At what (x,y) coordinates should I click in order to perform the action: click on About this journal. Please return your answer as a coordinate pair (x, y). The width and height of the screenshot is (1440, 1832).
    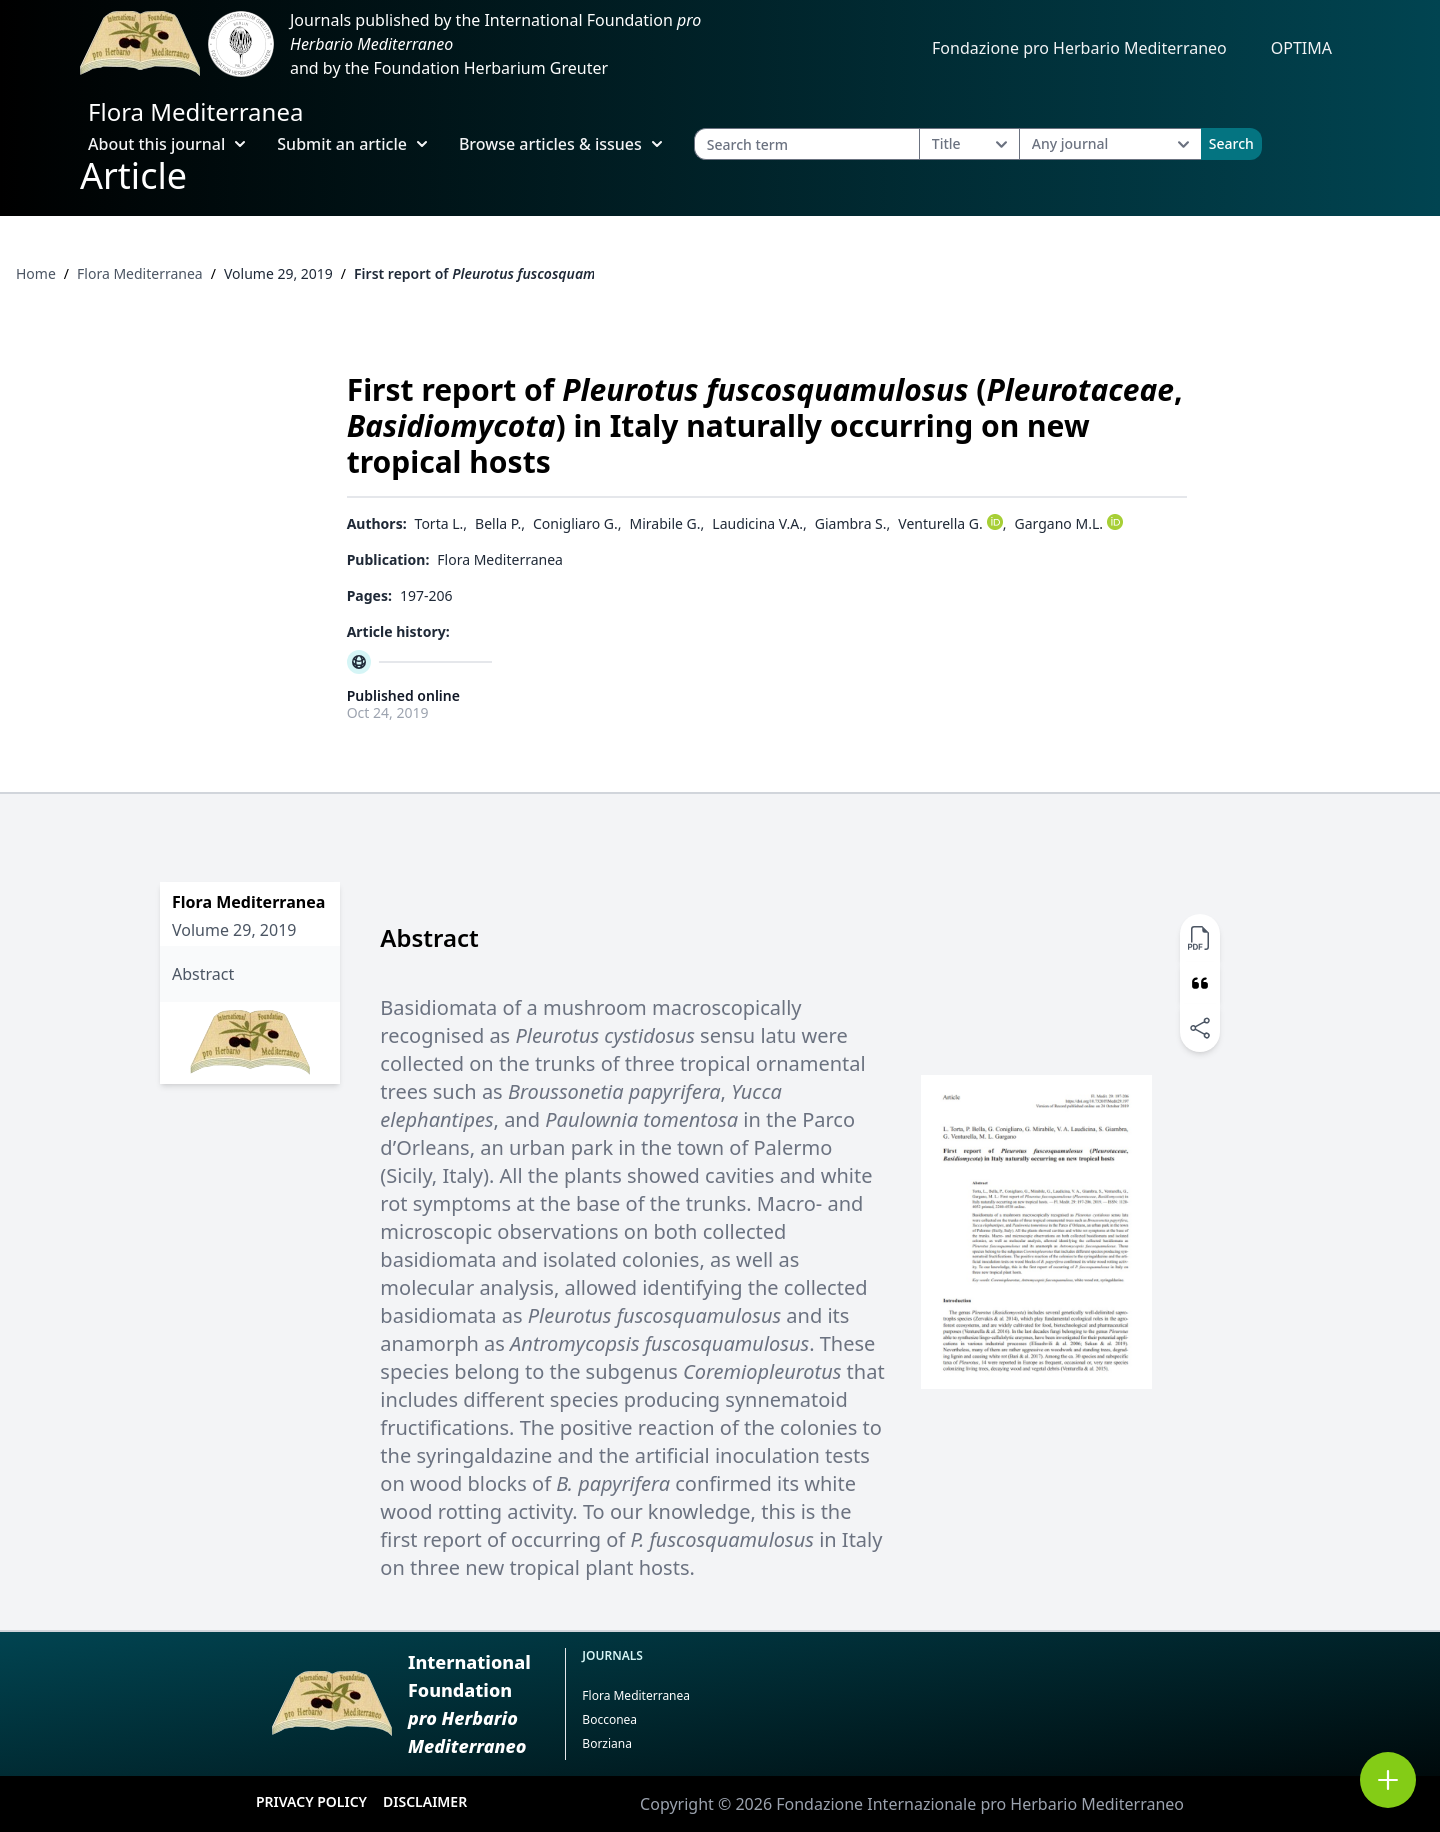
    Looking at the image, I should click on (166, 144).